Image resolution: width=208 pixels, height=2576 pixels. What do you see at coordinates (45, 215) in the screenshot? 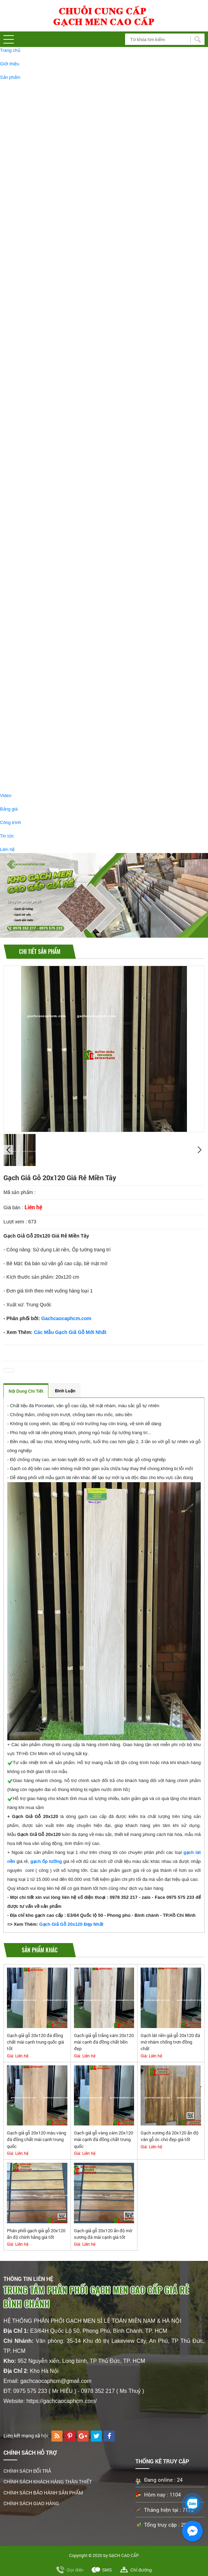
I see `GẠCH ĐÁ MỜ 60X60` at bounding box center [45, 215].